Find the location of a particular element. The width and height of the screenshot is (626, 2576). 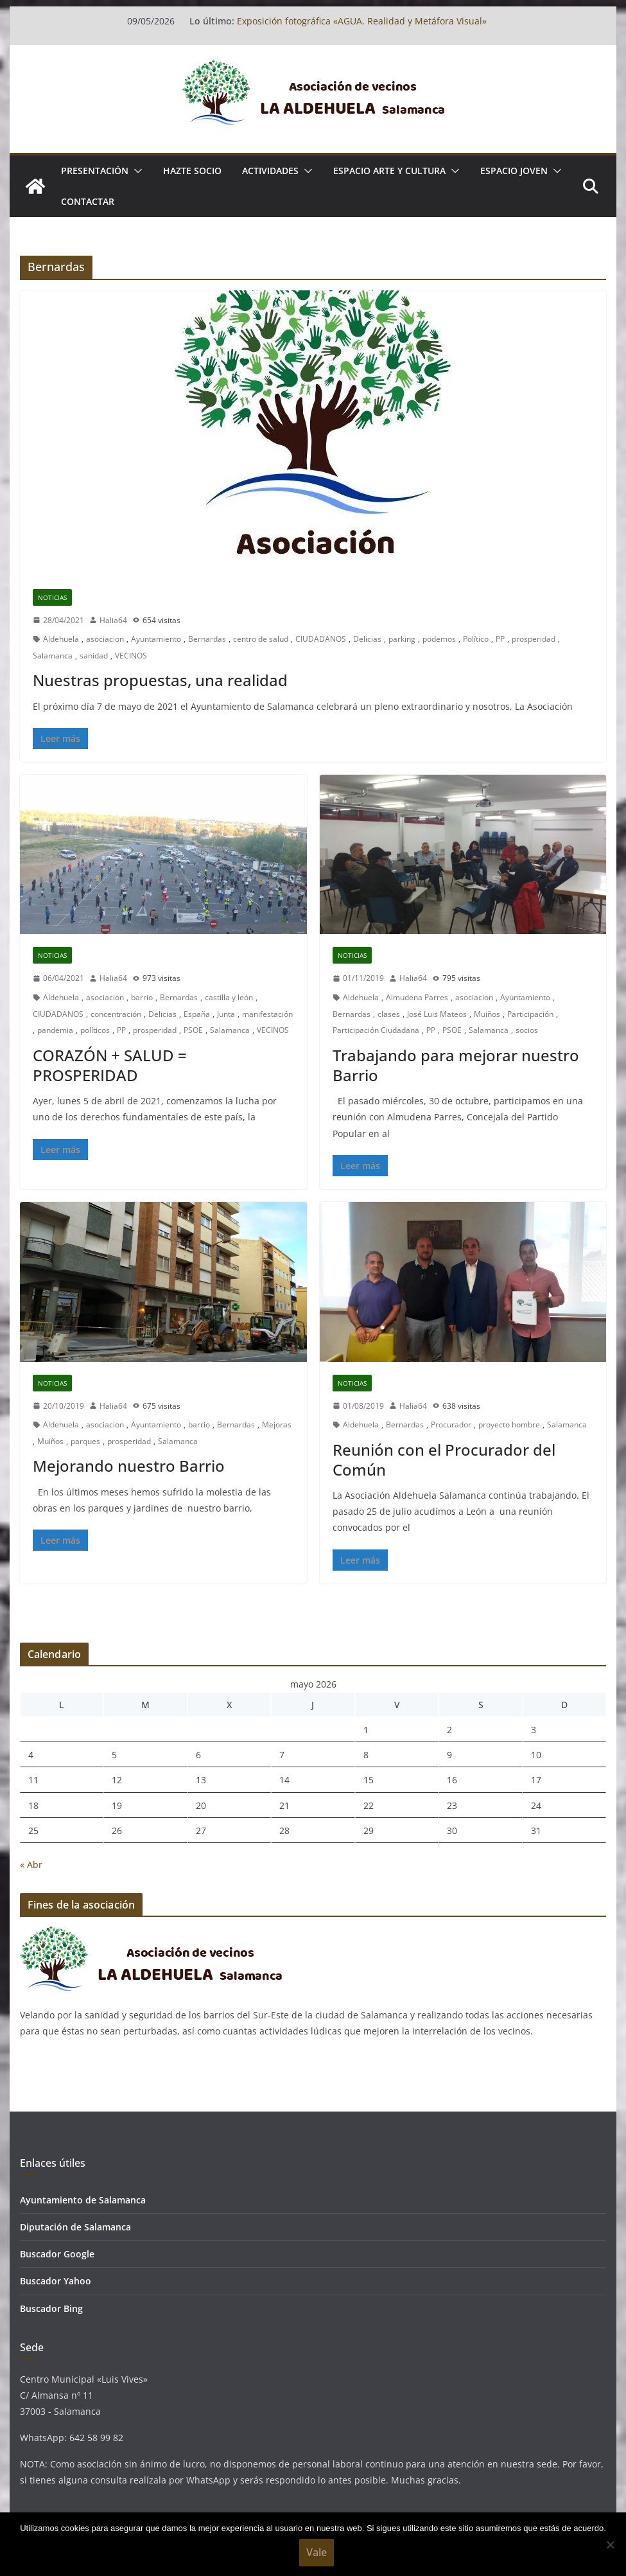

Buscador Google is located at coordinates (57, 2254).